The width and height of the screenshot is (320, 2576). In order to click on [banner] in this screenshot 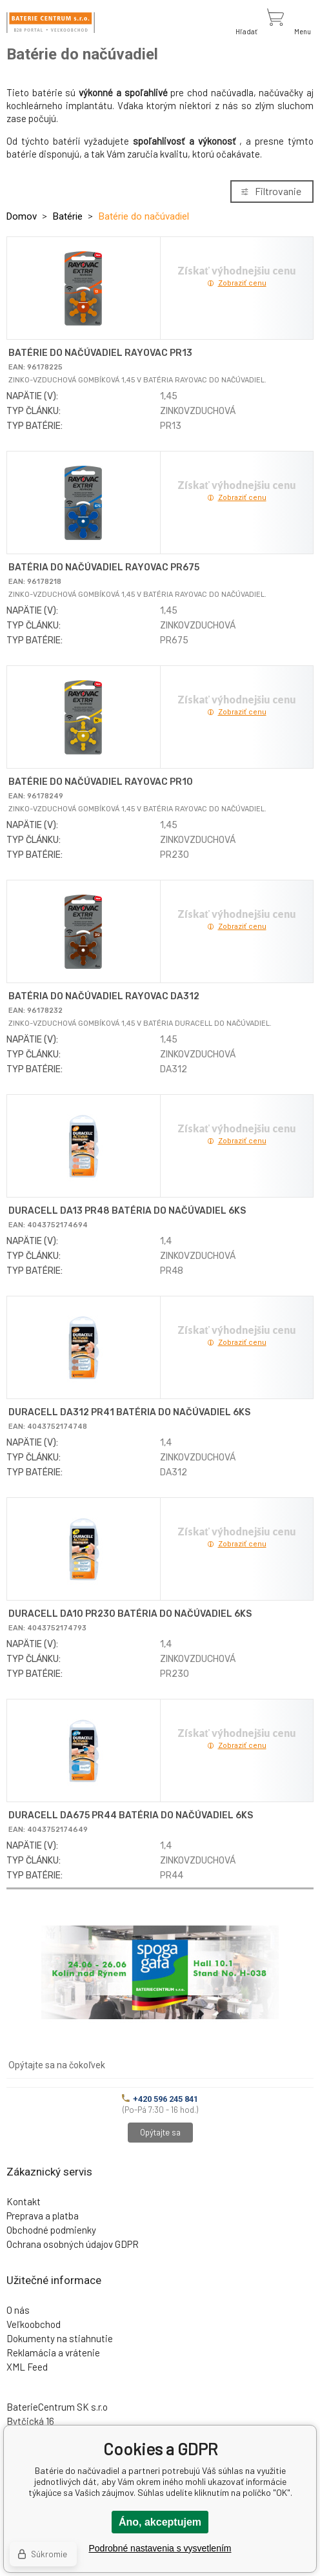, I will do `click(50, 22)`.